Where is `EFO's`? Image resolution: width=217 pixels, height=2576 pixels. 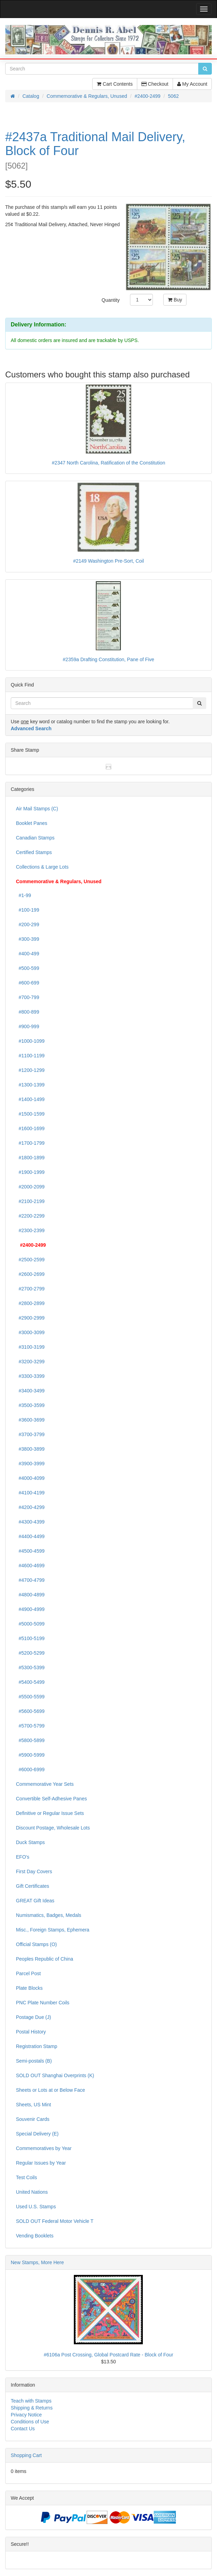 EFO's is located at coordinates (22, 1857).